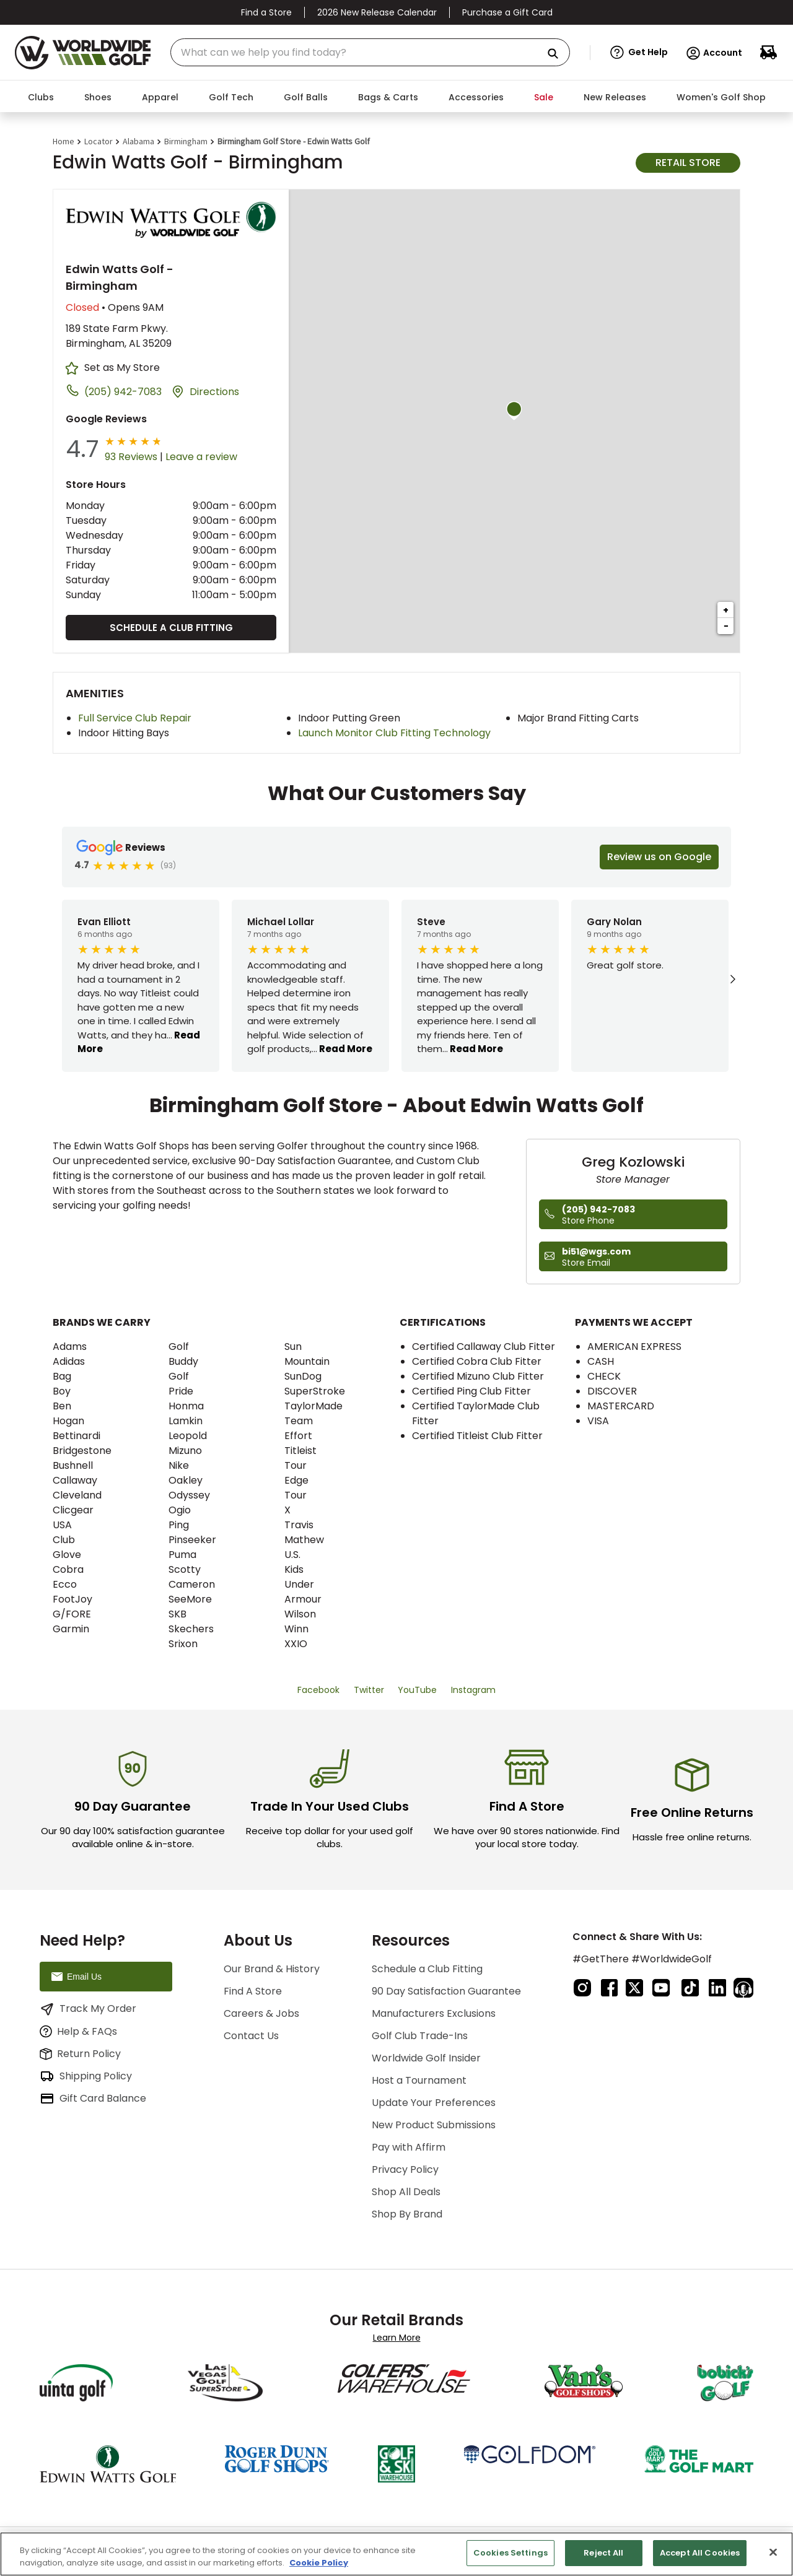  I want to click on − [button], so click(726, 626).